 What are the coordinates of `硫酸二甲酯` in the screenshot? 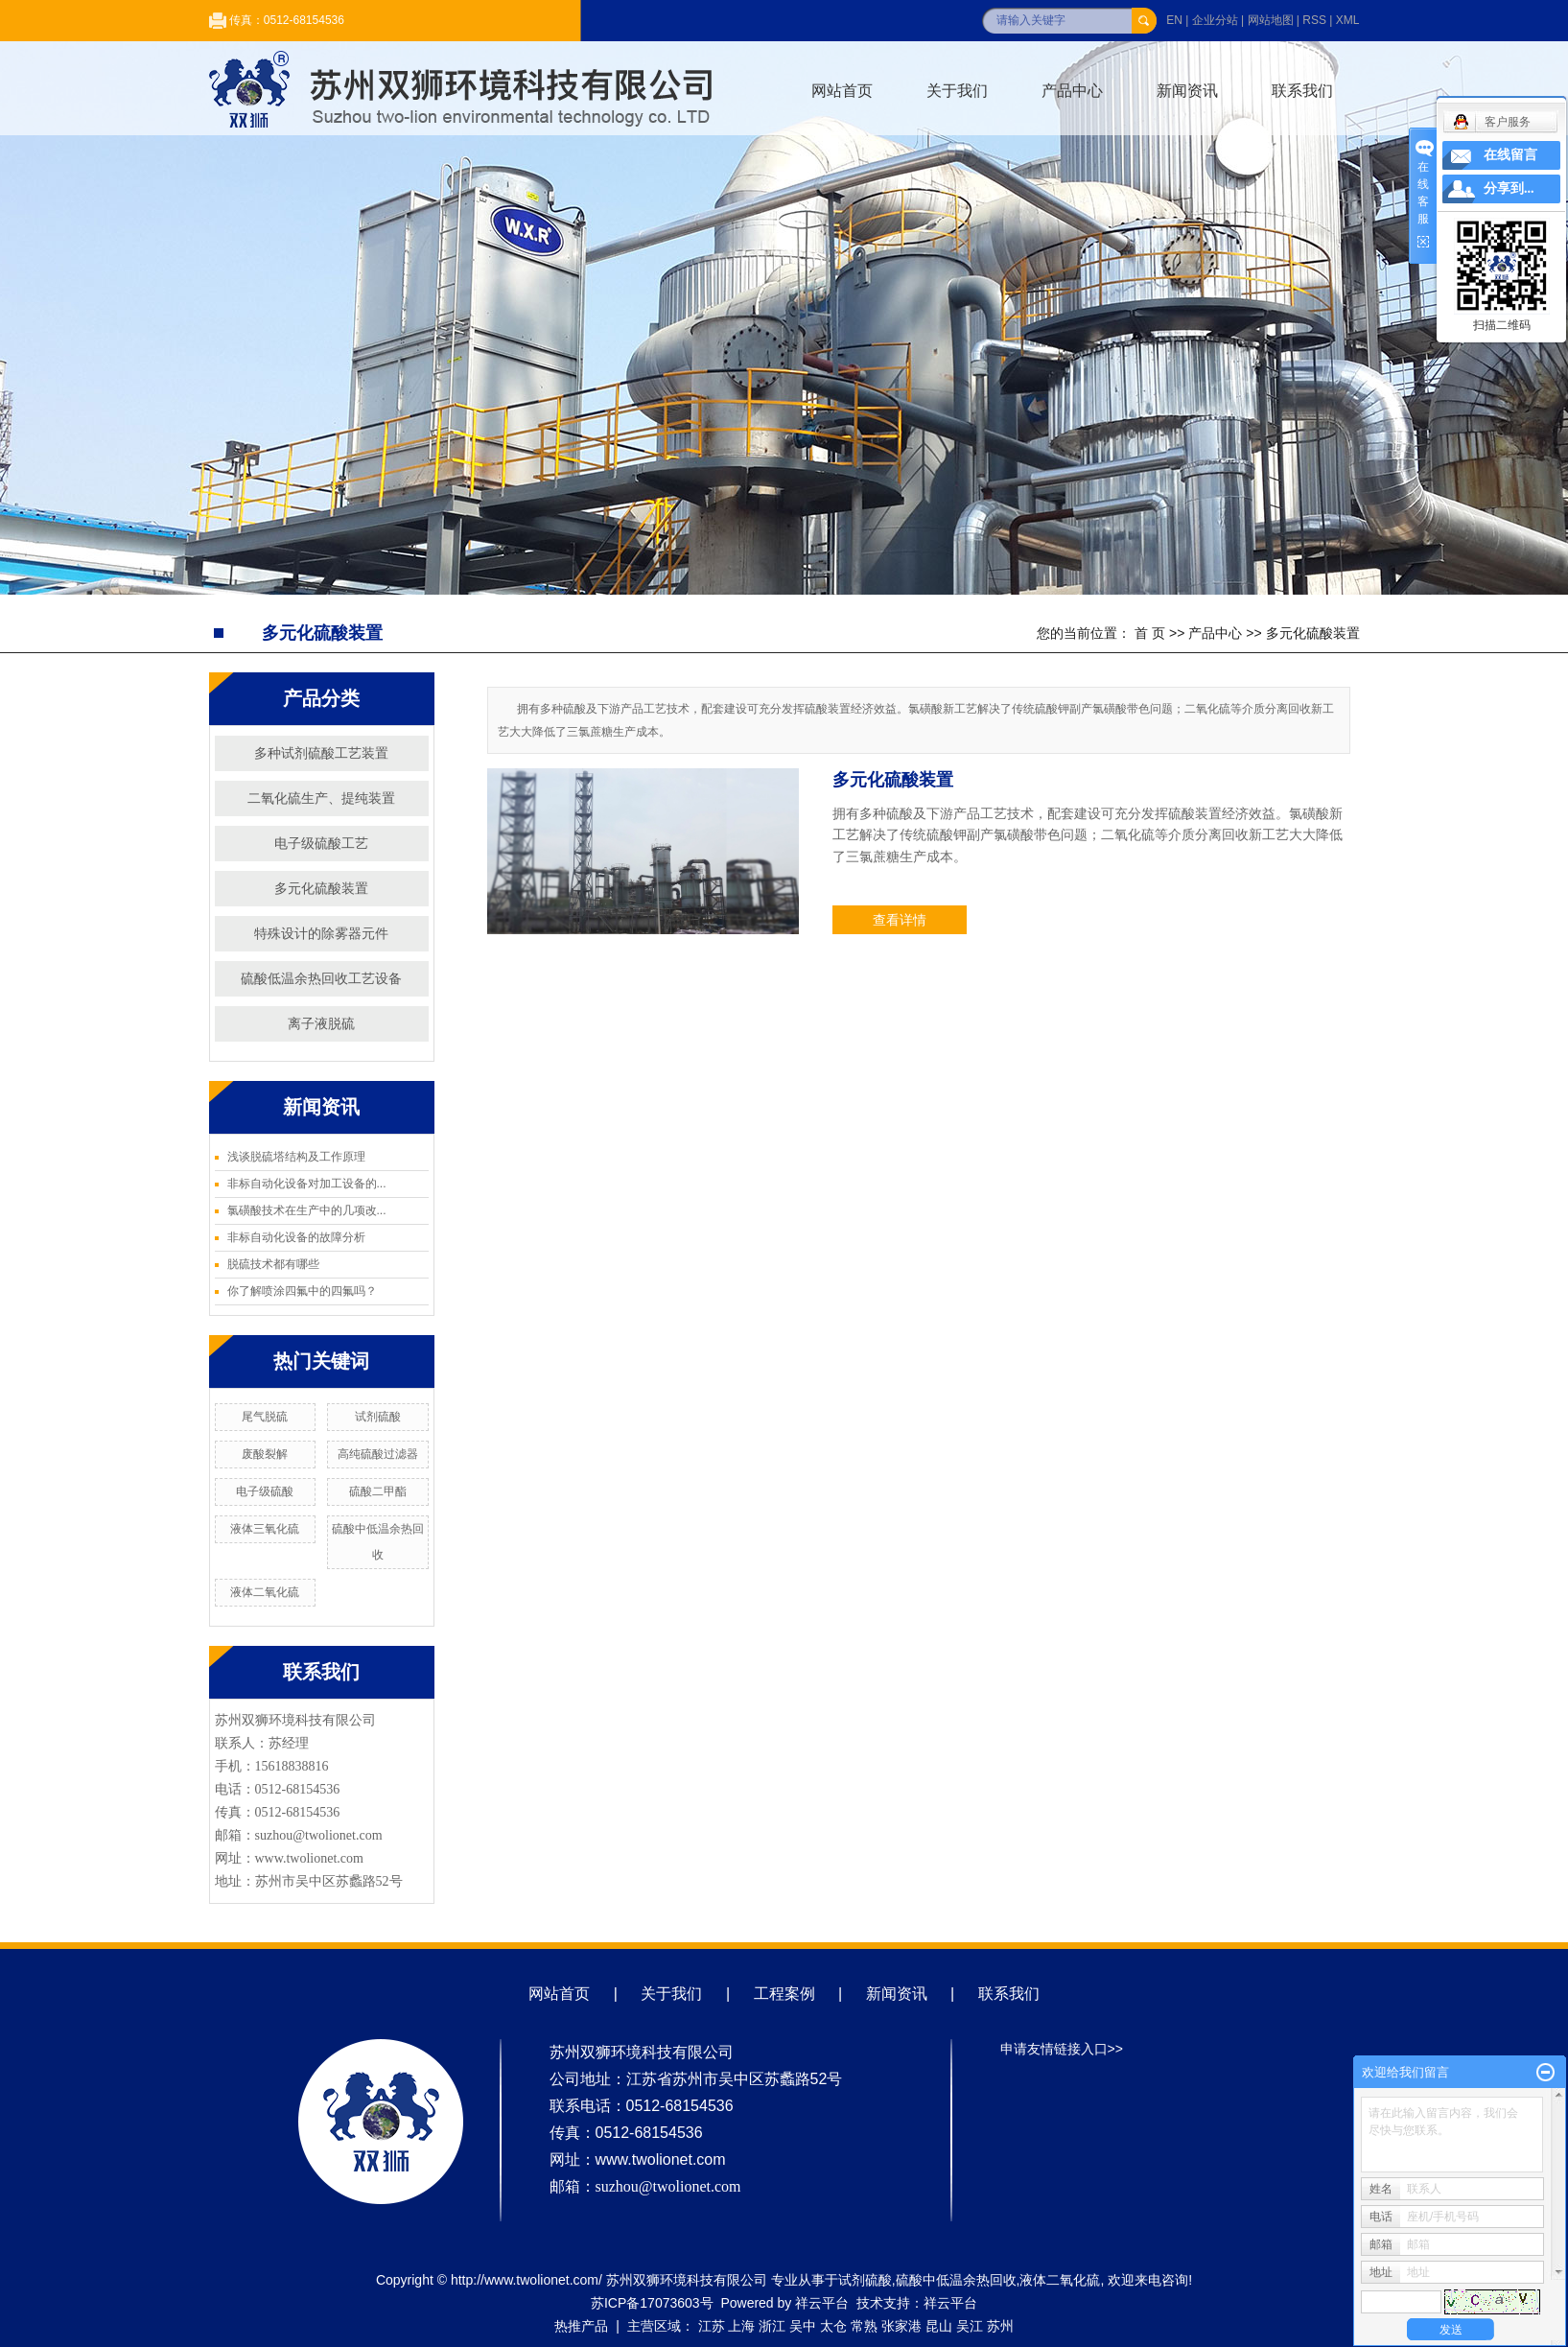 It's located at (378, 1491).